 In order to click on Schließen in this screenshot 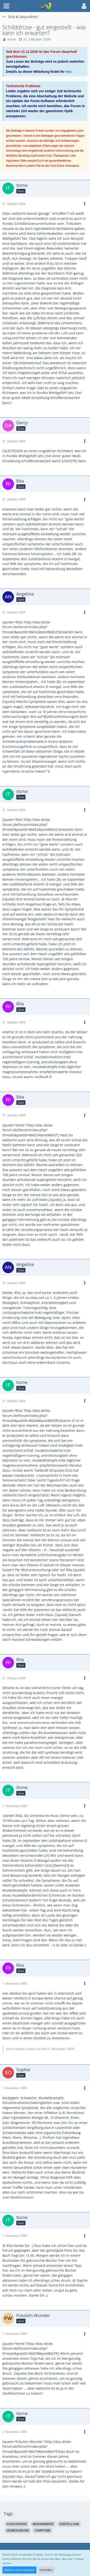, I will do `click(46, 2570)`.